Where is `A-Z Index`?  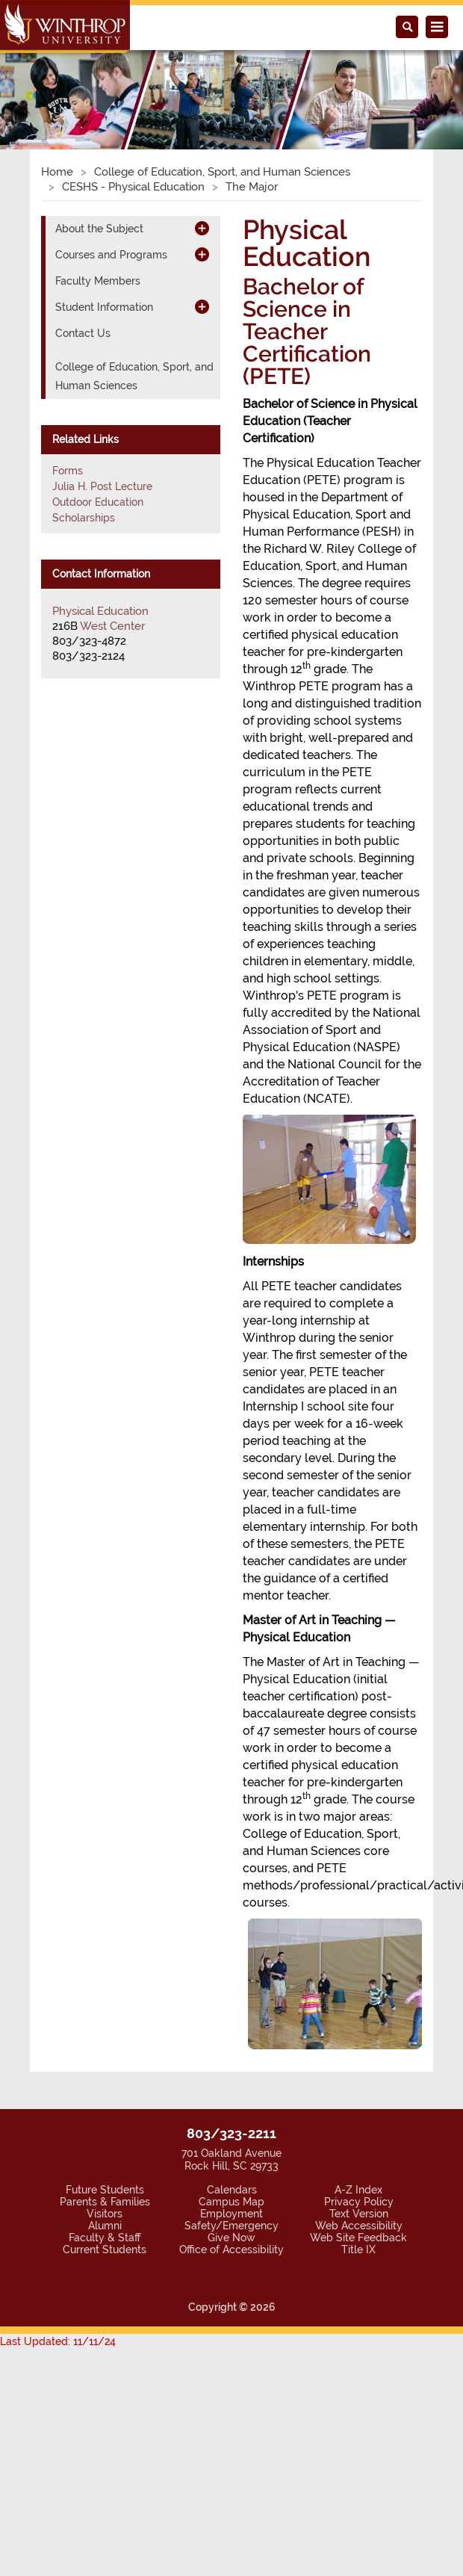 A-Z Index is located at coordinates (358, 2190).